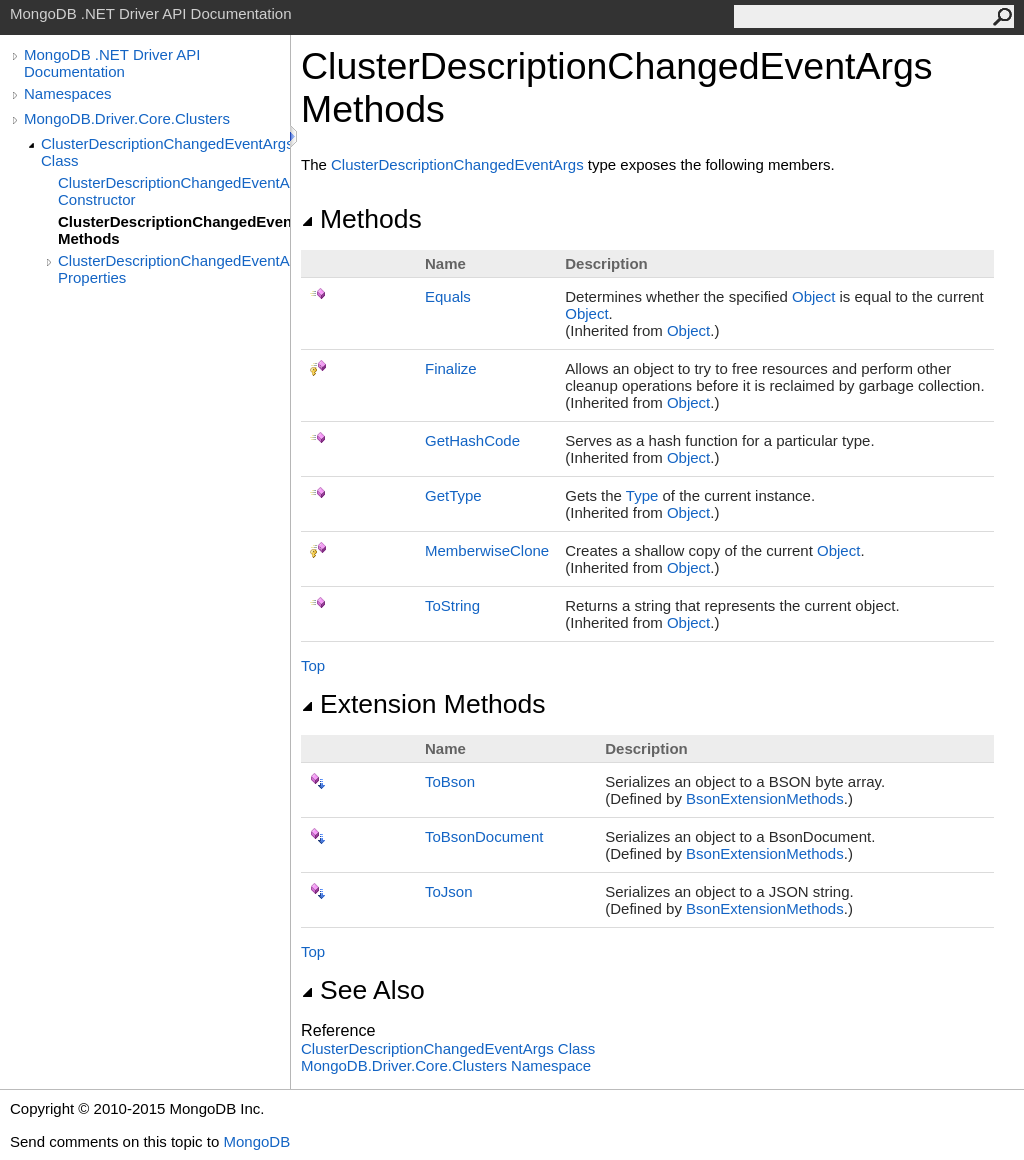  Describe the element at coordinates (363, 990) in the screenshot. I see `See Also` at that location.